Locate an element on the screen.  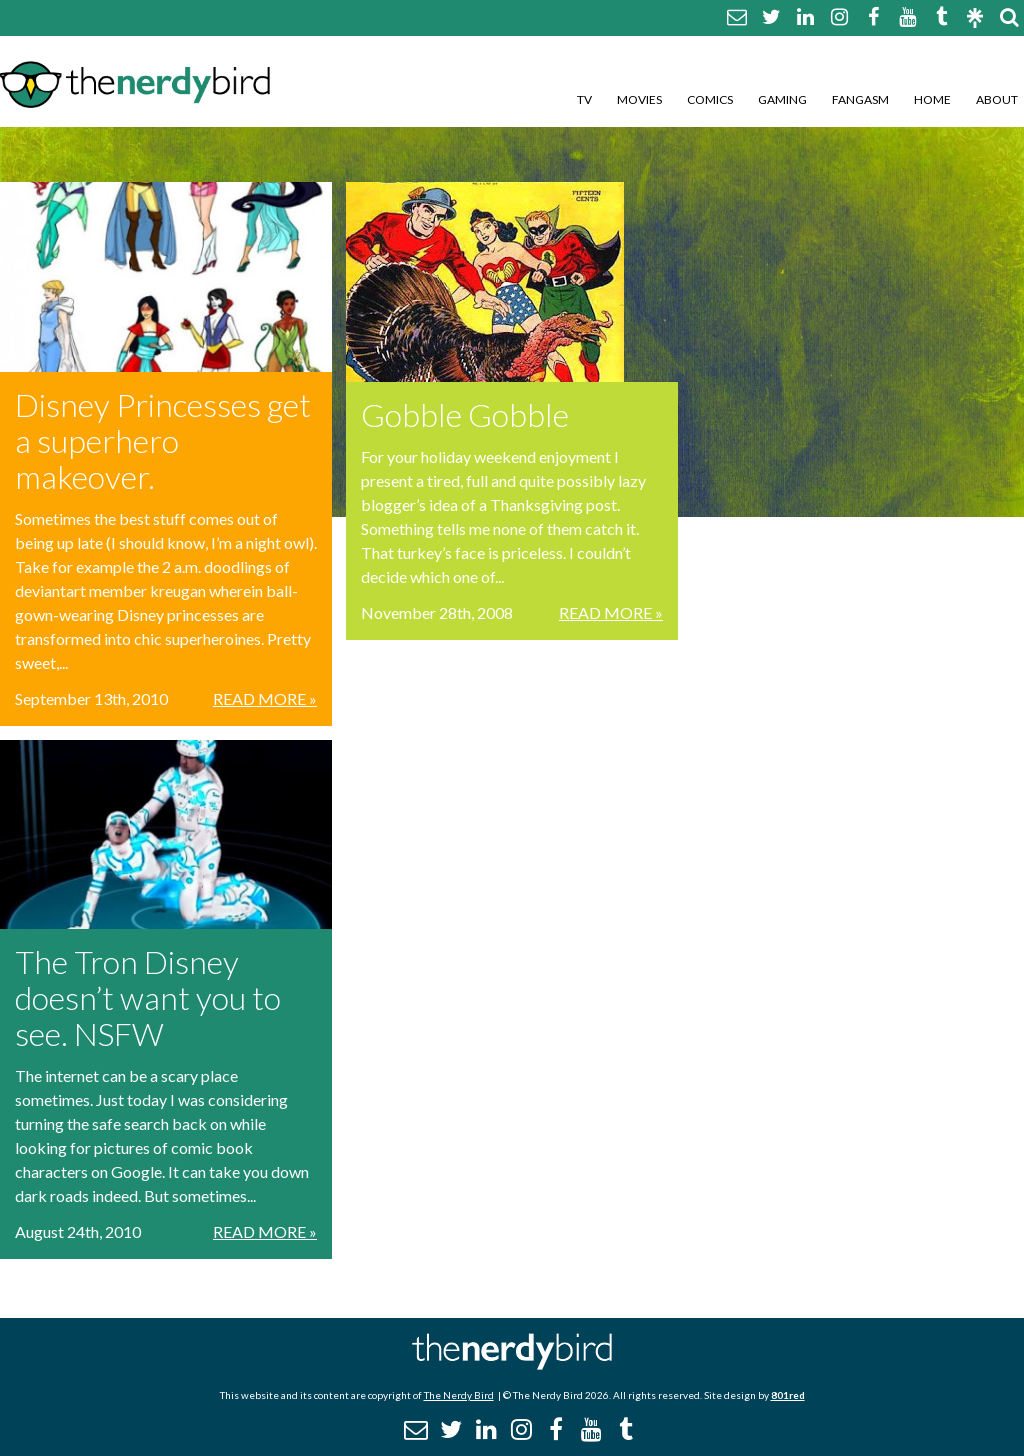
The Nerdy Bird is located at coordinates (459, 1395).